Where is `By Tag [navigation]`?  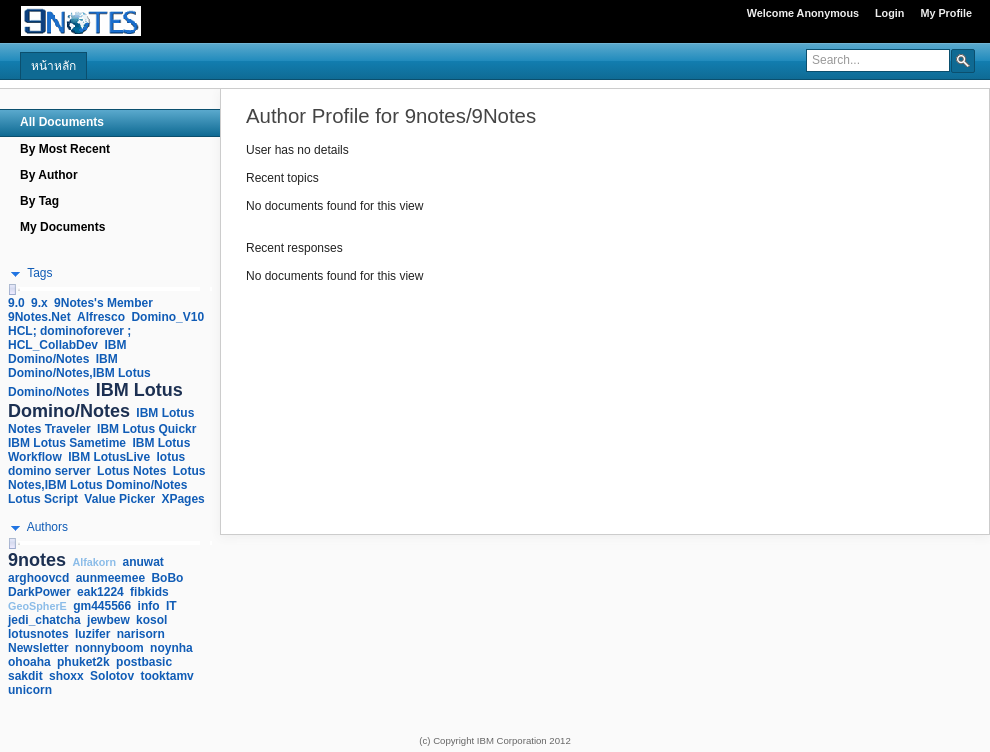
By Tag [navigation] is located at coordinates (39, 201).